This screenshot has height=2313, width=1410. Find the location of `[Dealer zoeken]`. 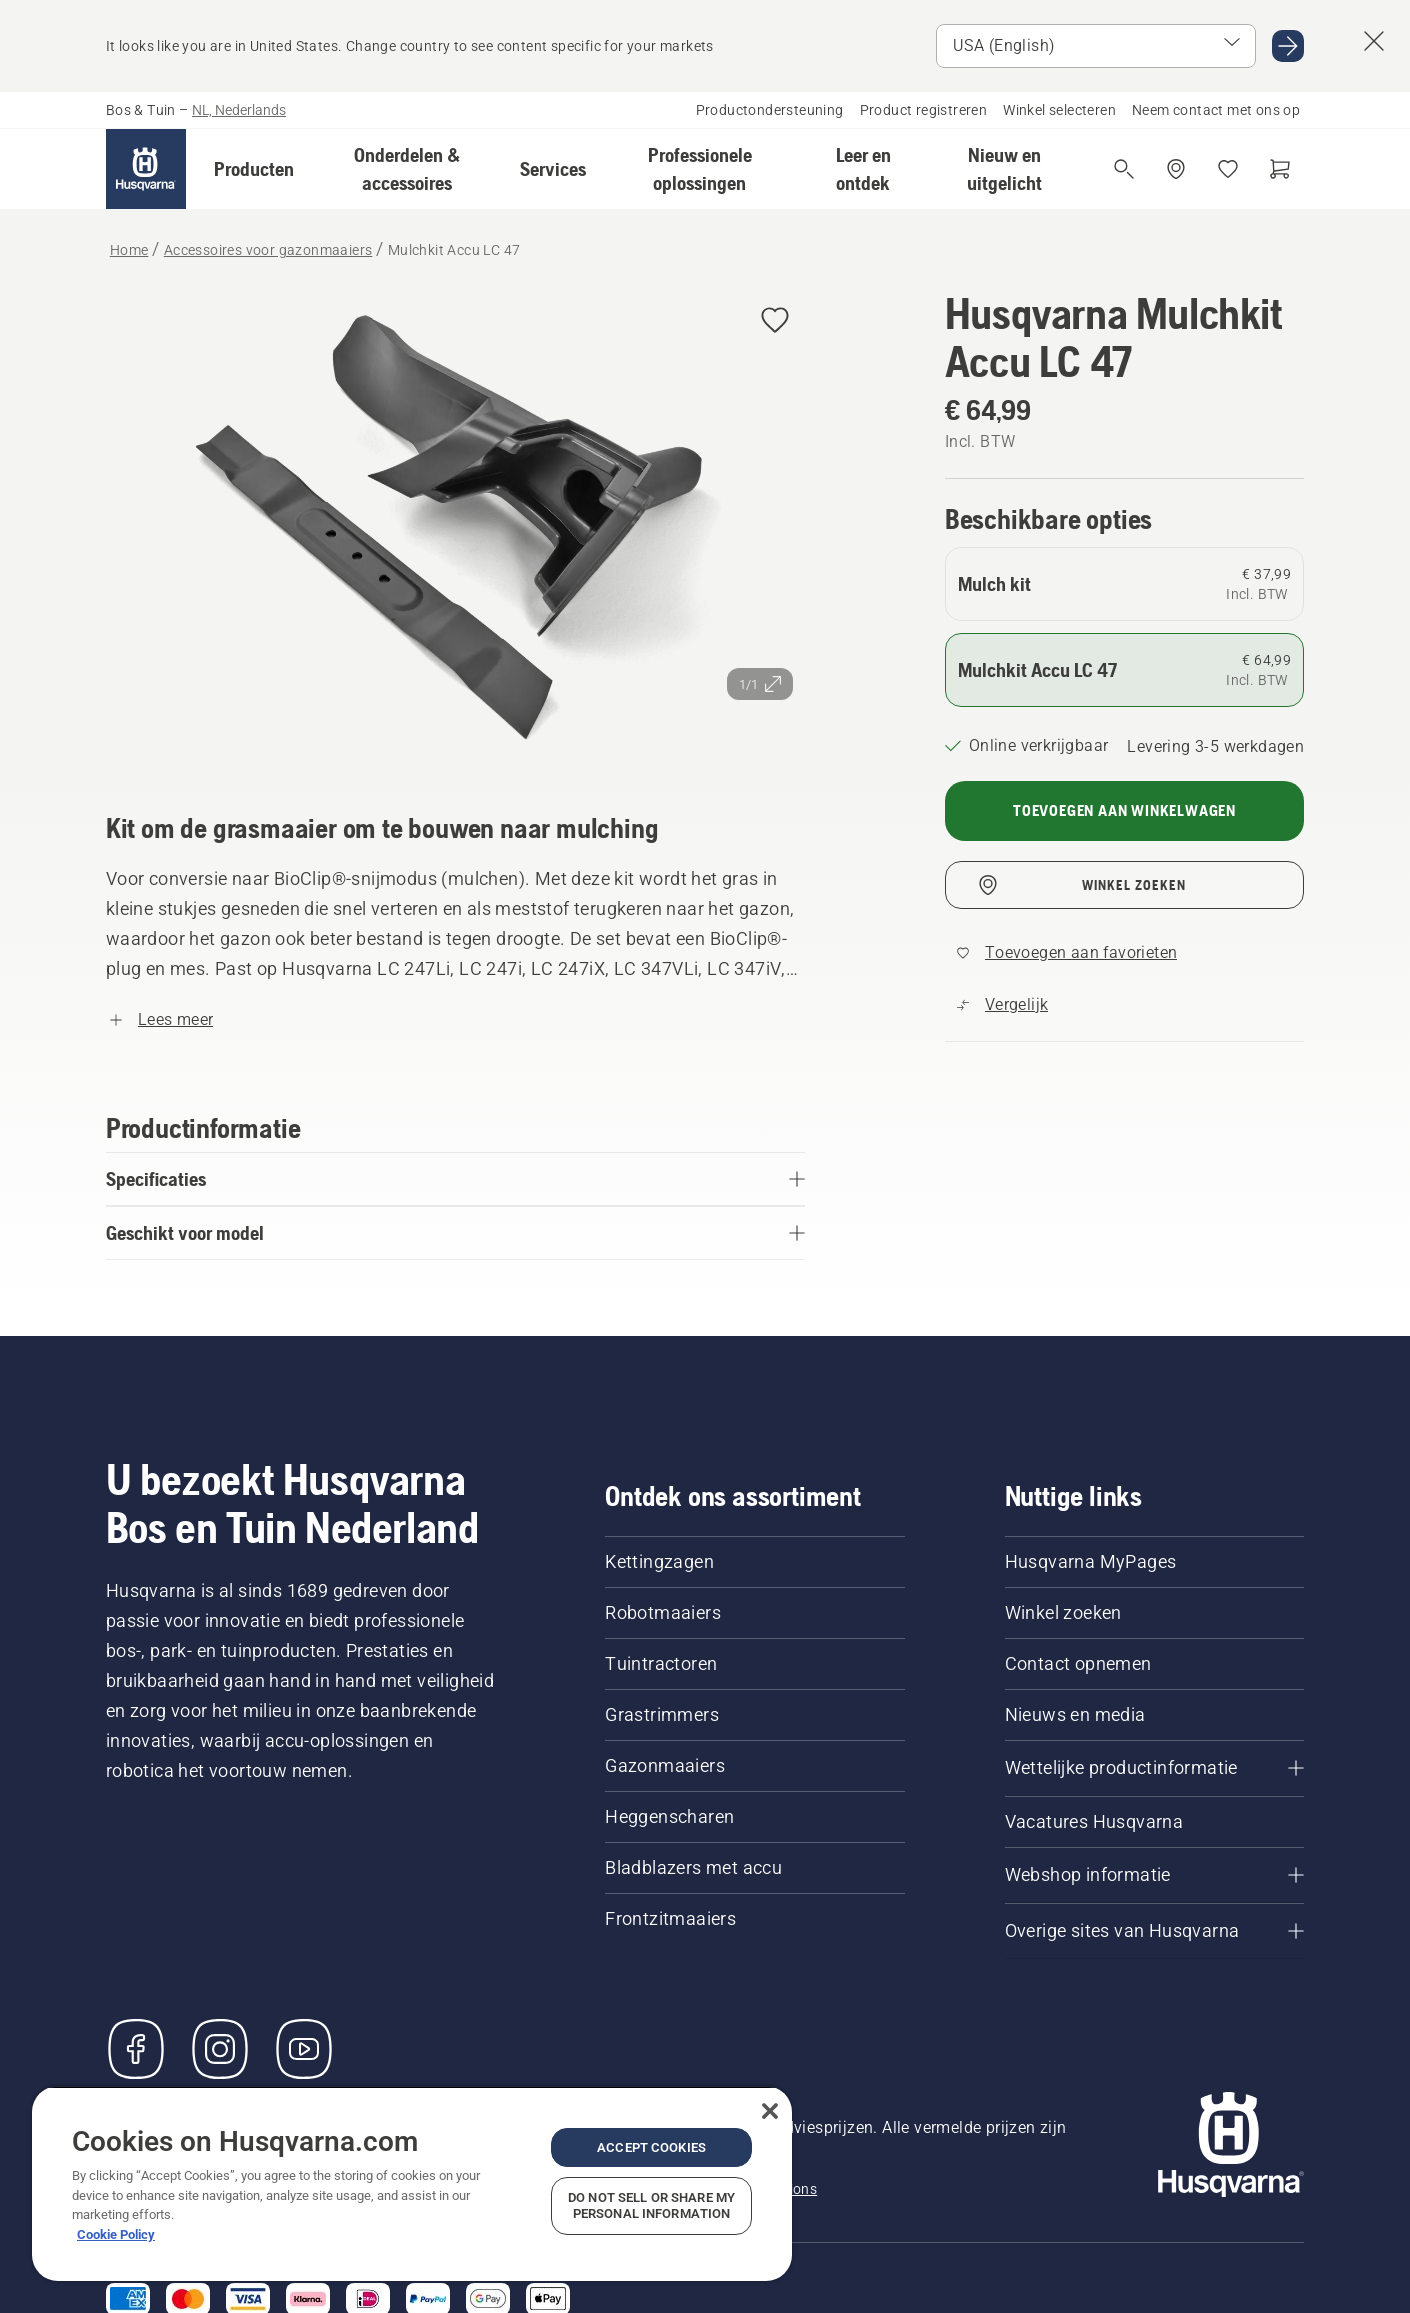

[Dealer zoeken] is located at coordinates (1176, 169).